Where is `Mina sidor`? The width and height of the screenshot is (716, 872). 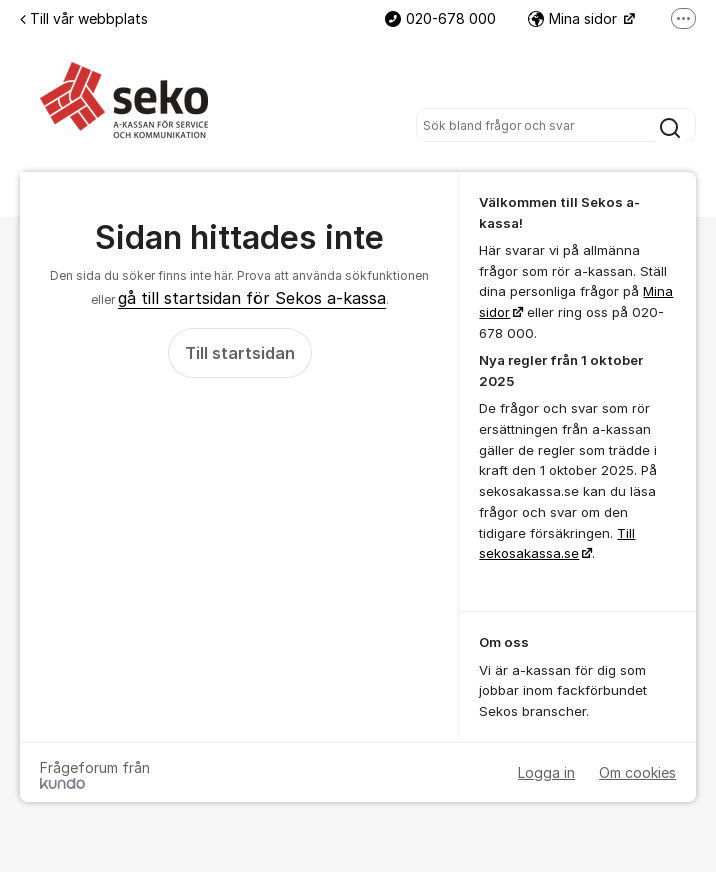
Mina sidor is located at coordinates (574, 18).